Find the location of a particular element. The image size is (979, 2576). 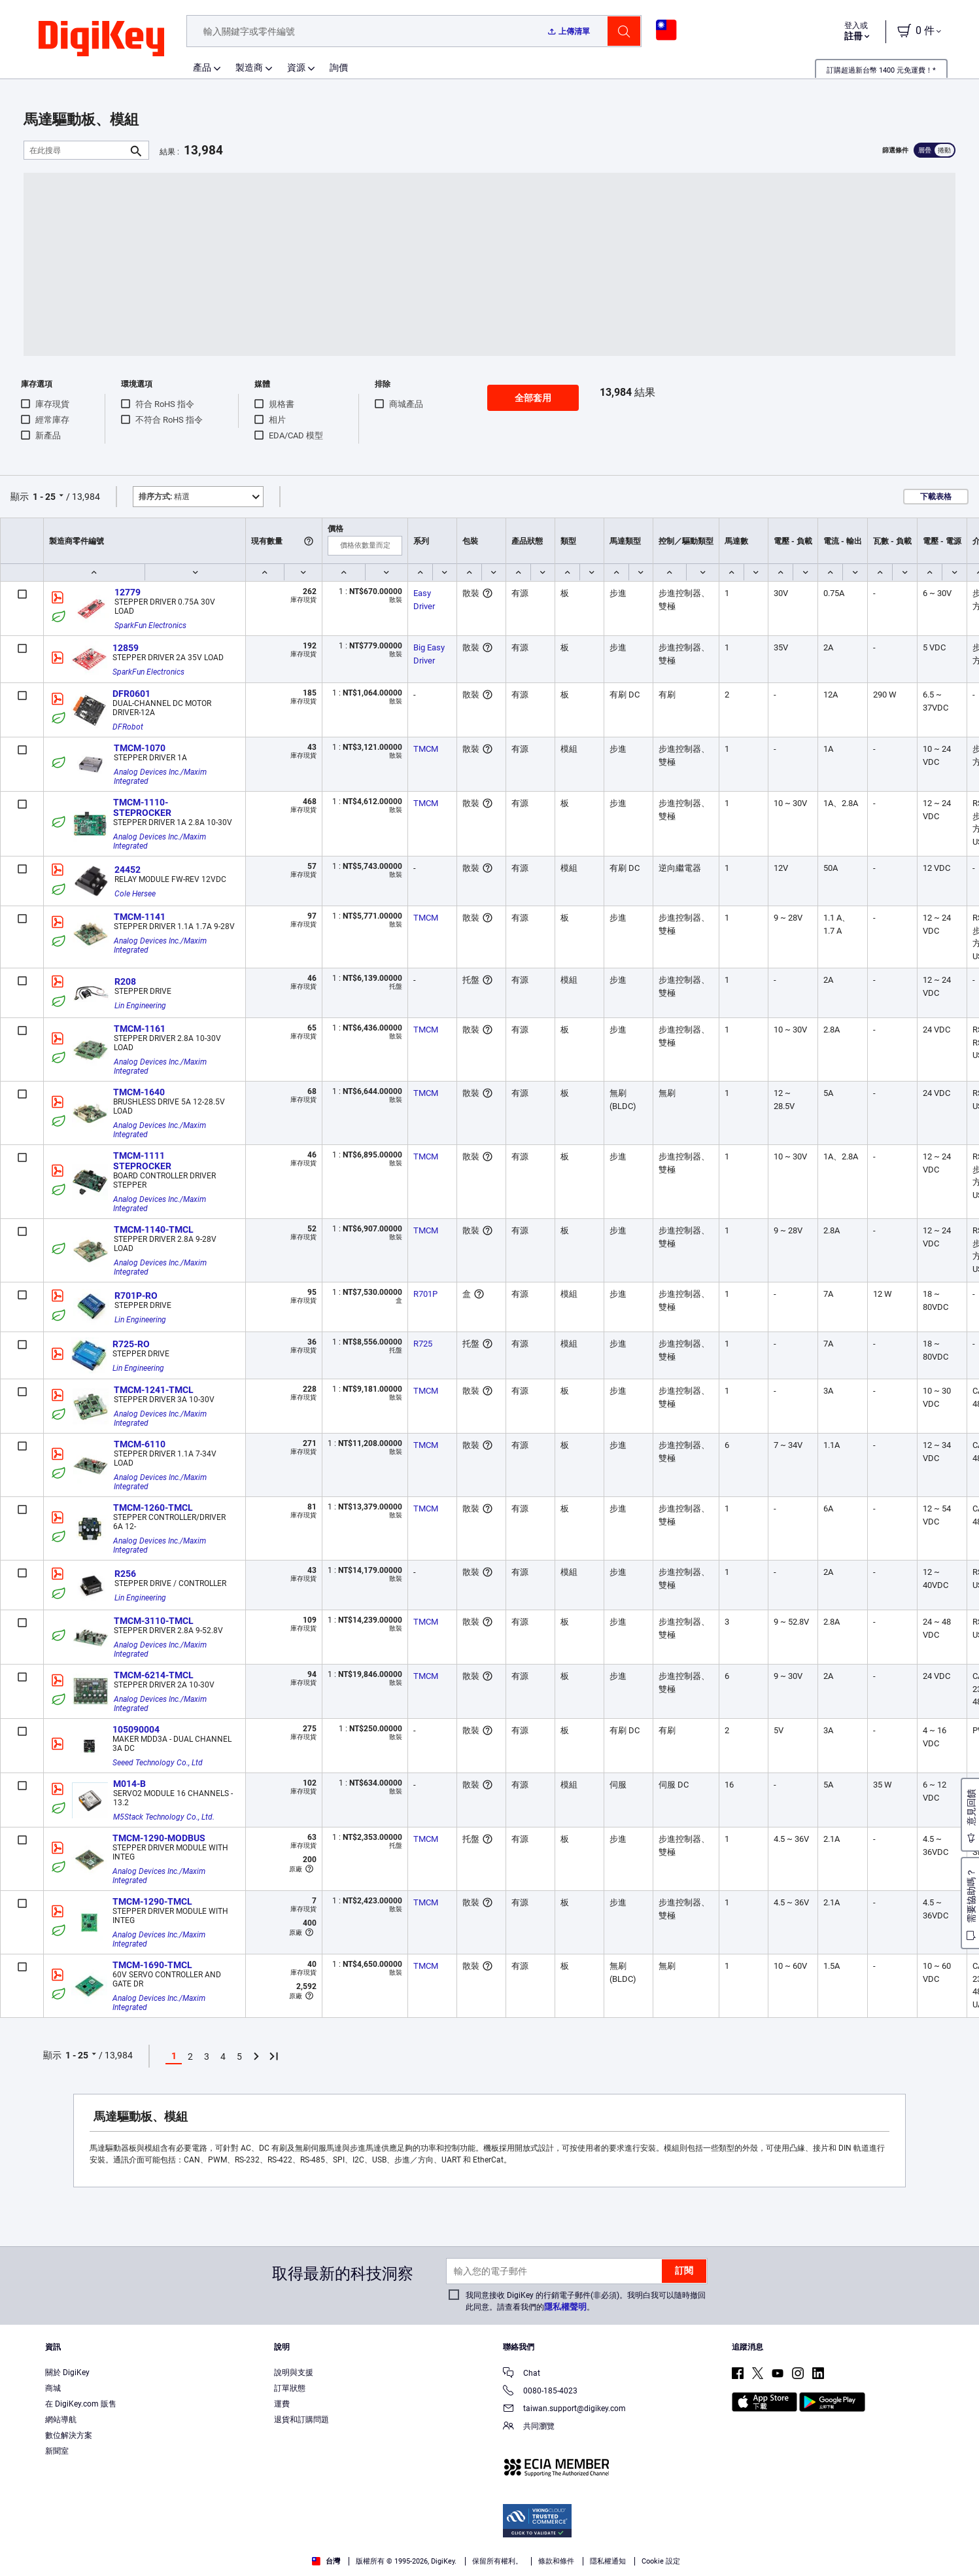

共同瀏覽 is located at coordinates (529, 2427).